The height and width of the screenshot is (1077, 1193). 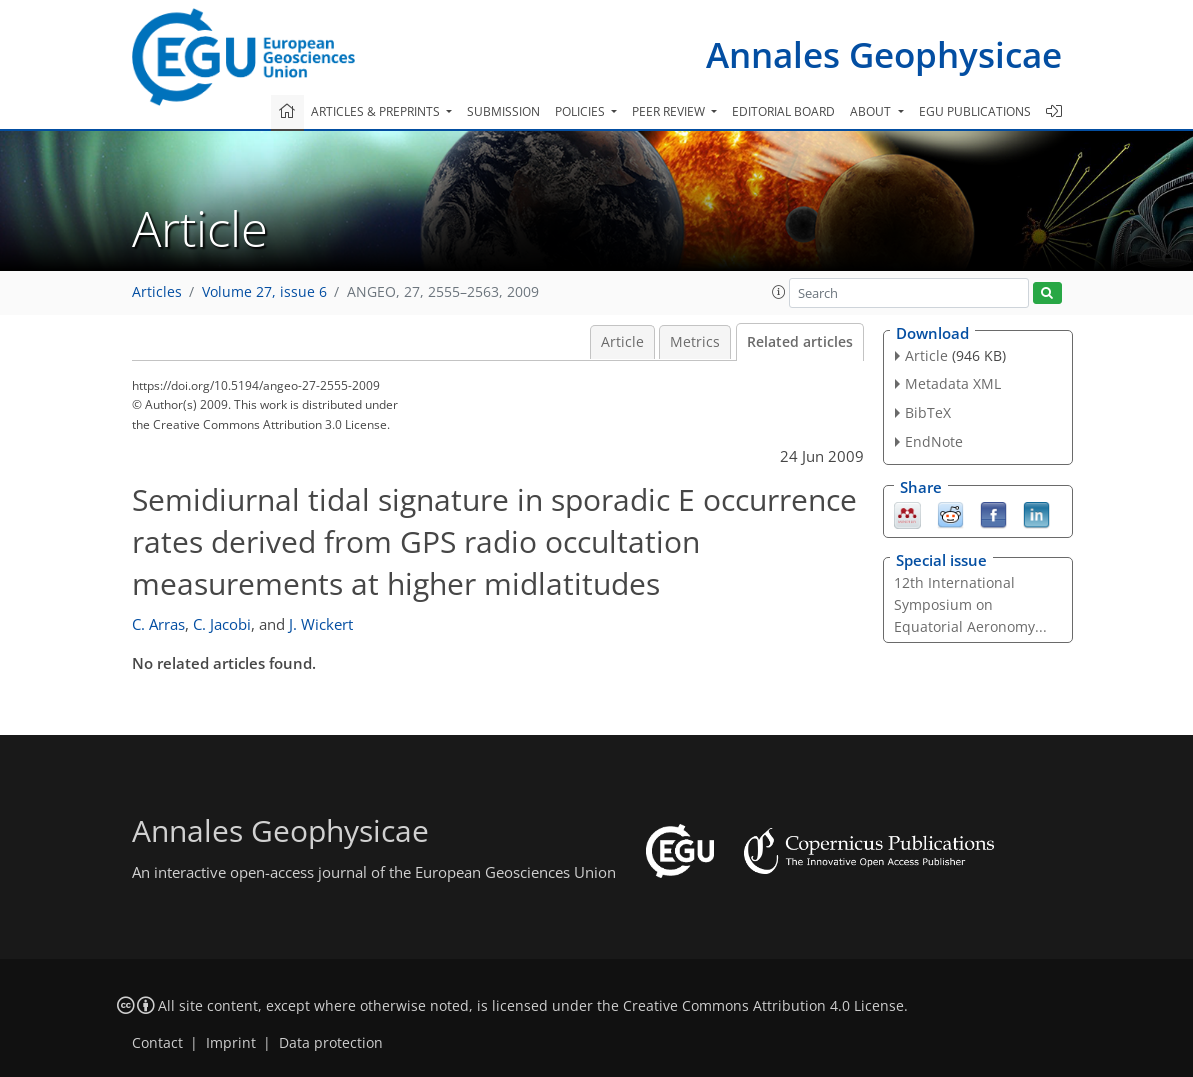 I want to click on Article, so click(x=622, y=342).